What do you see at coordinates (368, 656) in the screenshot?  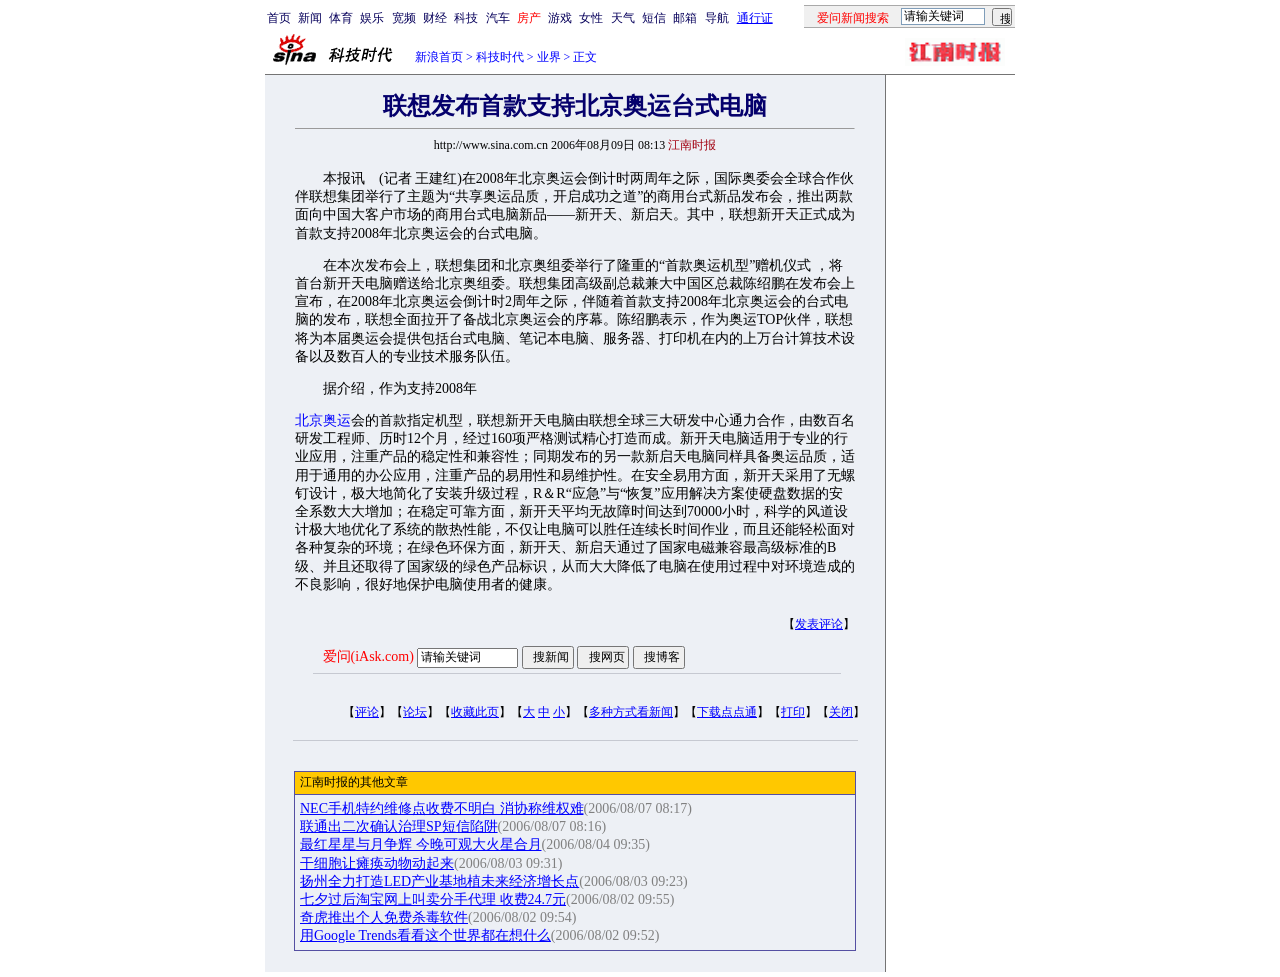 I see `爱问(iAsk.com)` at bounding box center [368, 656].